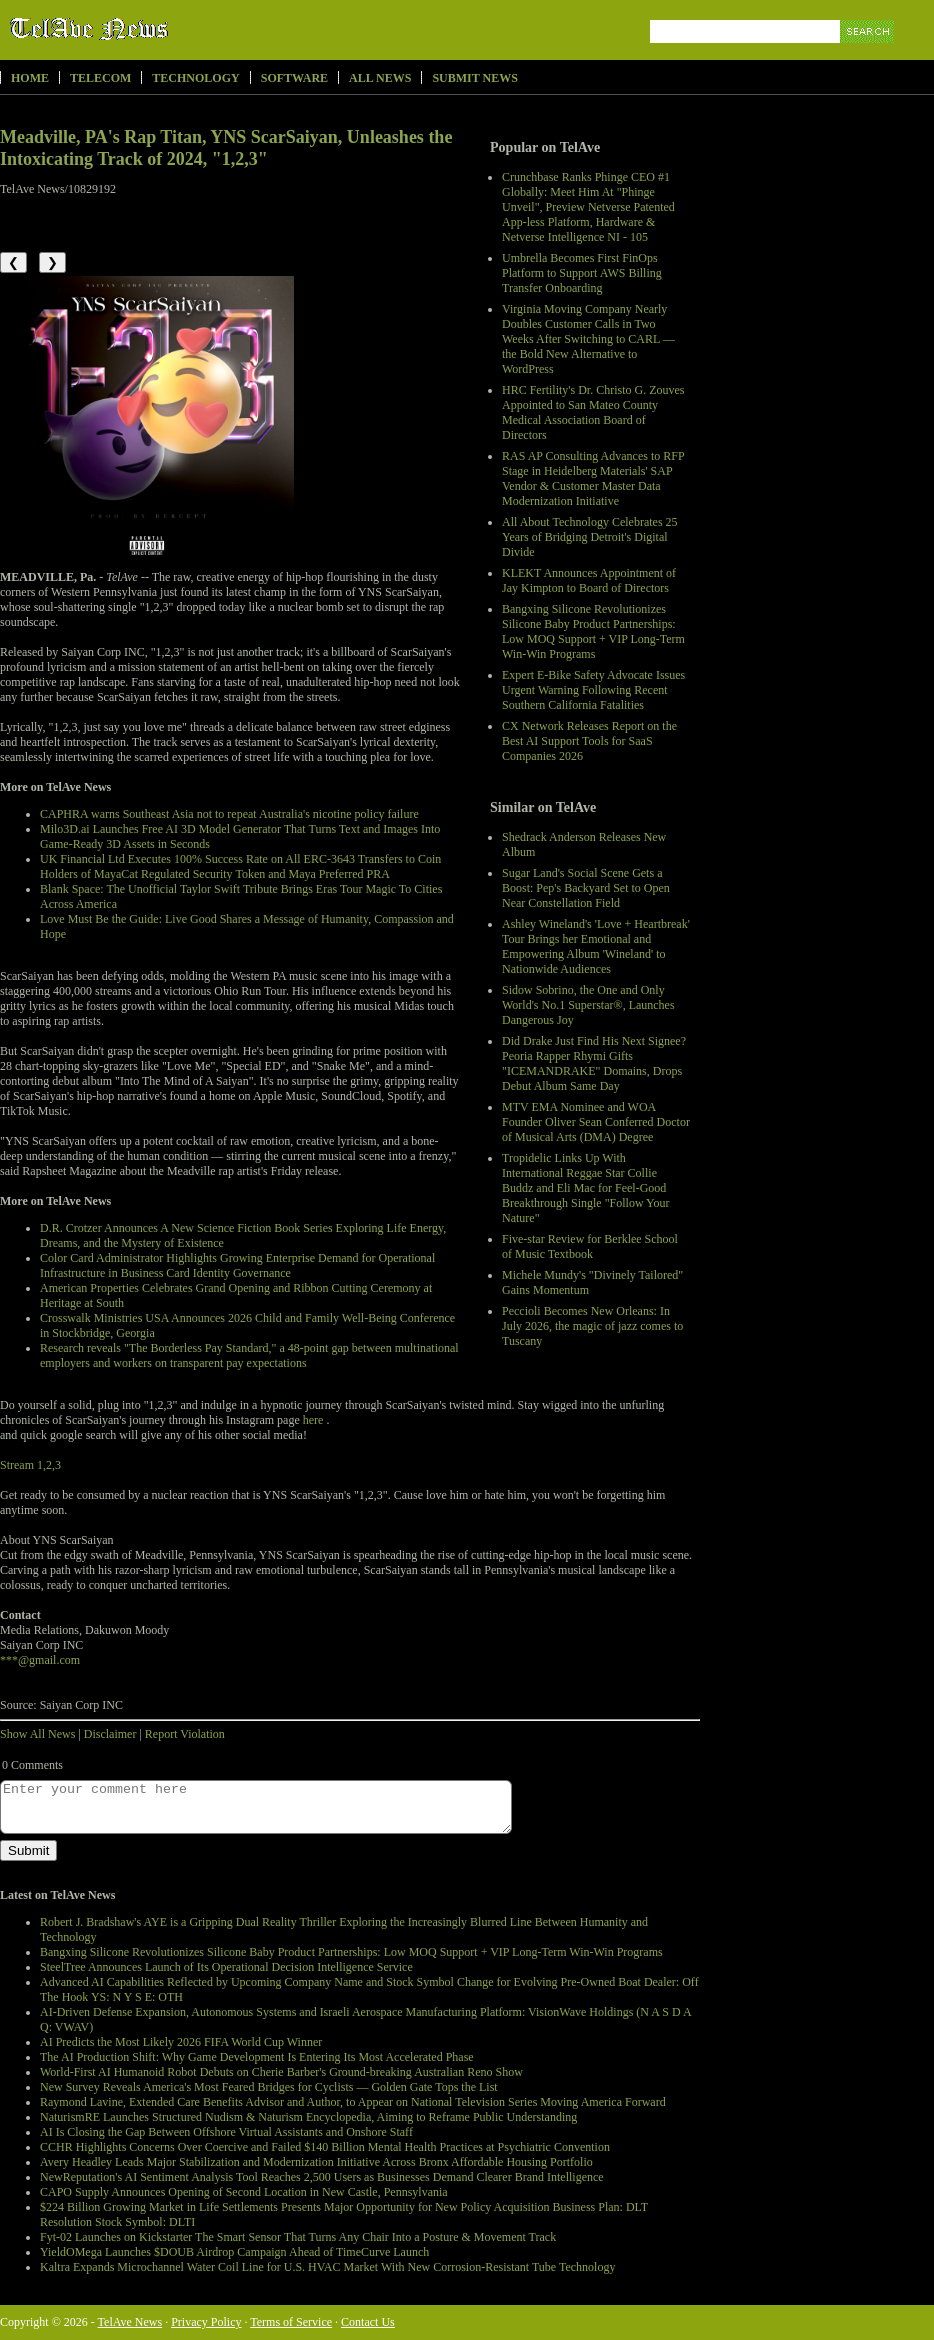 Image resolution: width=934 pixels, height=2340 pixels. I want to click on Expert E-Bike Safety Advocate Issues Urgent Warning Following Recent Southern California Fatalities, so click(593, 690).